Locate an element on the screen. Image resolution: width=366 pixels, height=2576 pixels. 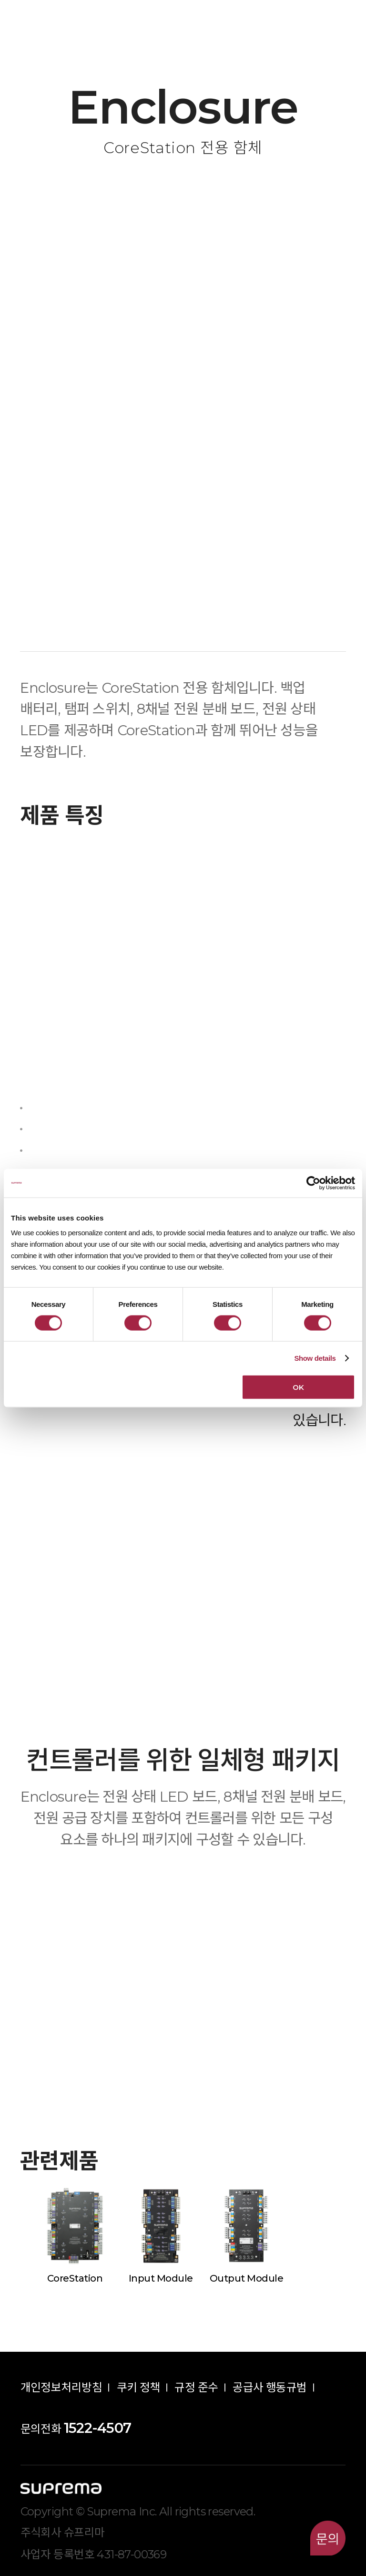
Show details is located at coordinates (315, 1358).